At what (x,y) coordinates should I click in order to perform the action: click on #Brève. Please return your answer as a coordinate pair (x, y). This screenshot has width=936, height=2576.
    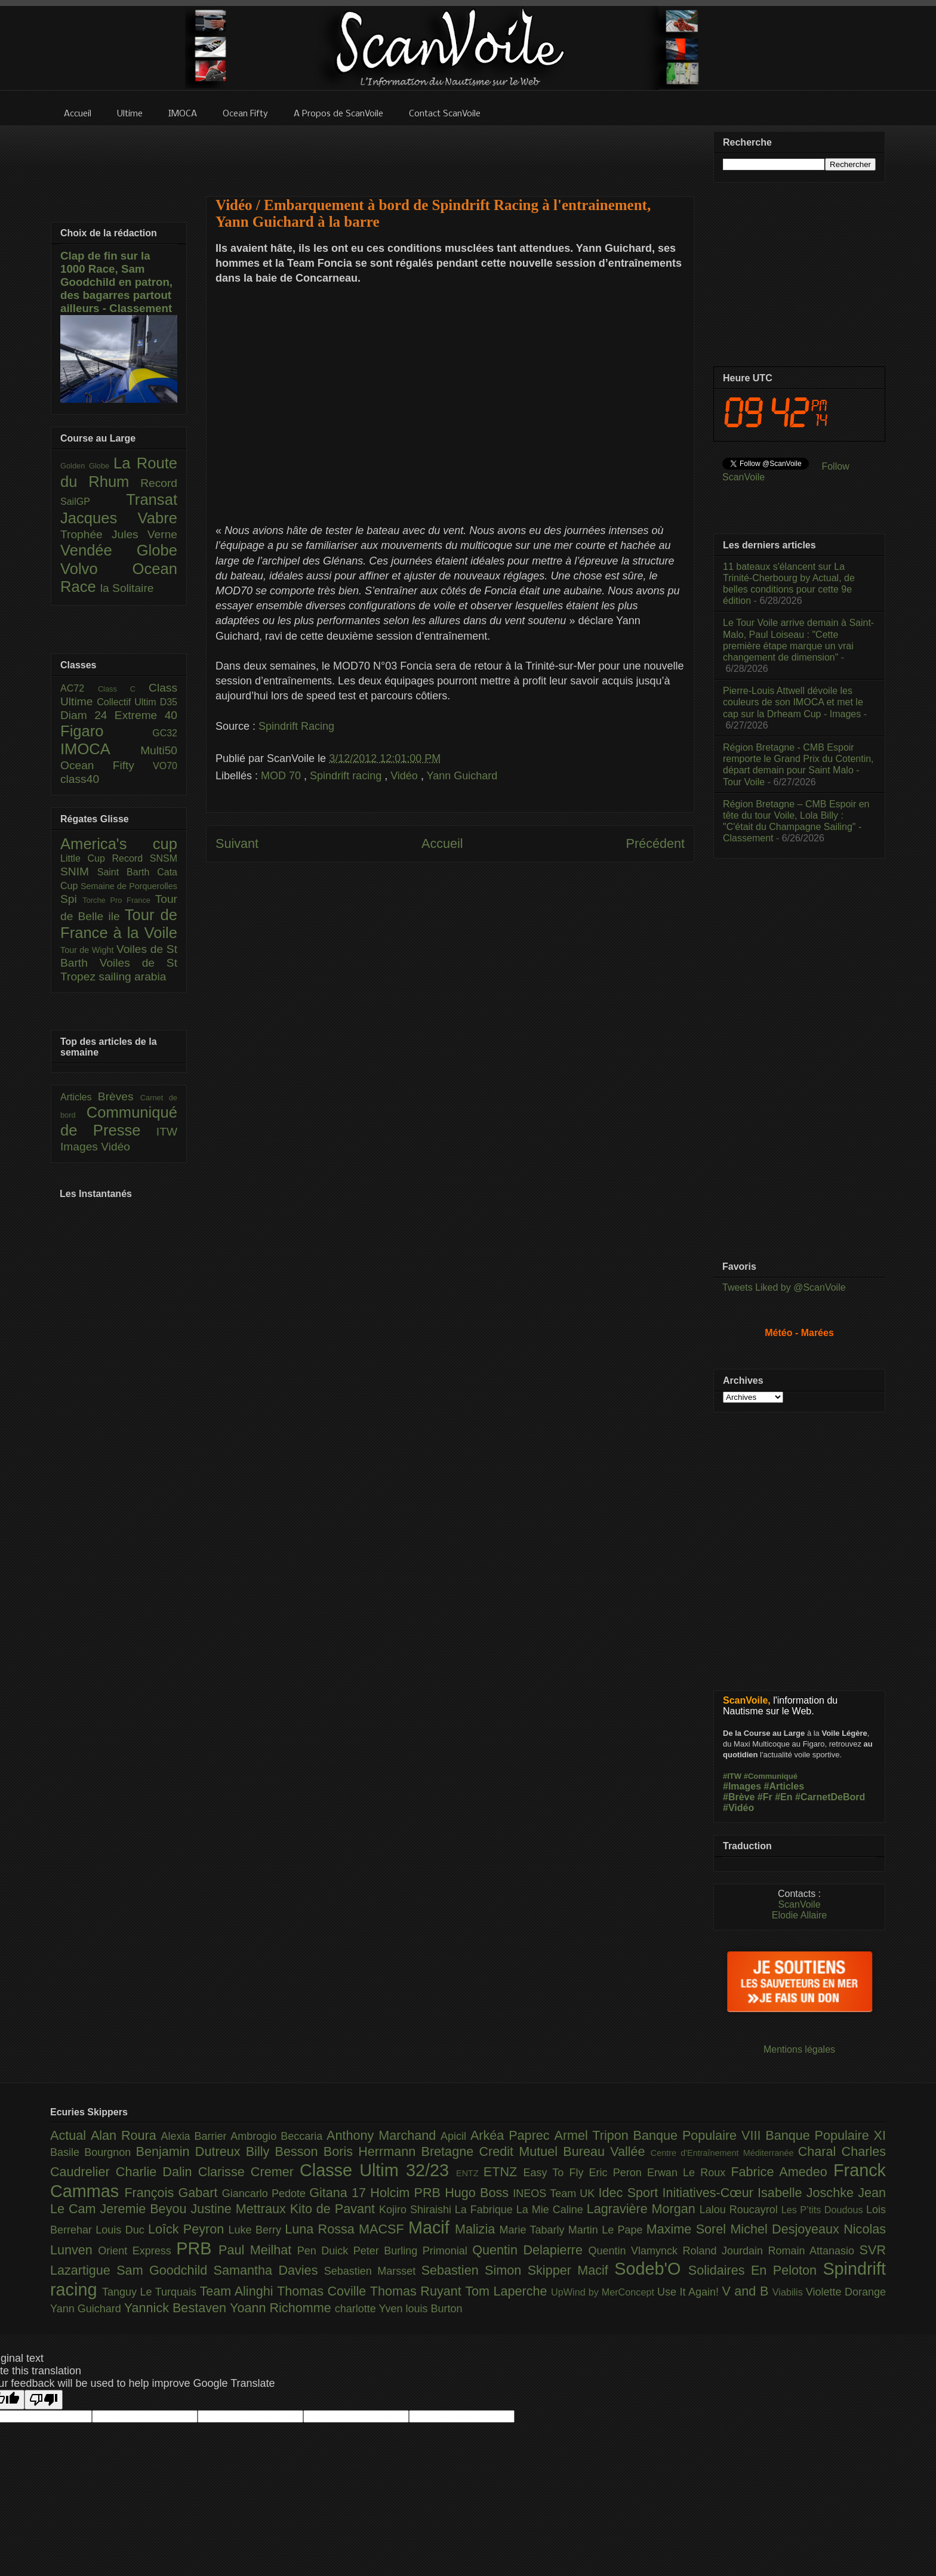
    Looking at the image, I should click on (739, 1797).